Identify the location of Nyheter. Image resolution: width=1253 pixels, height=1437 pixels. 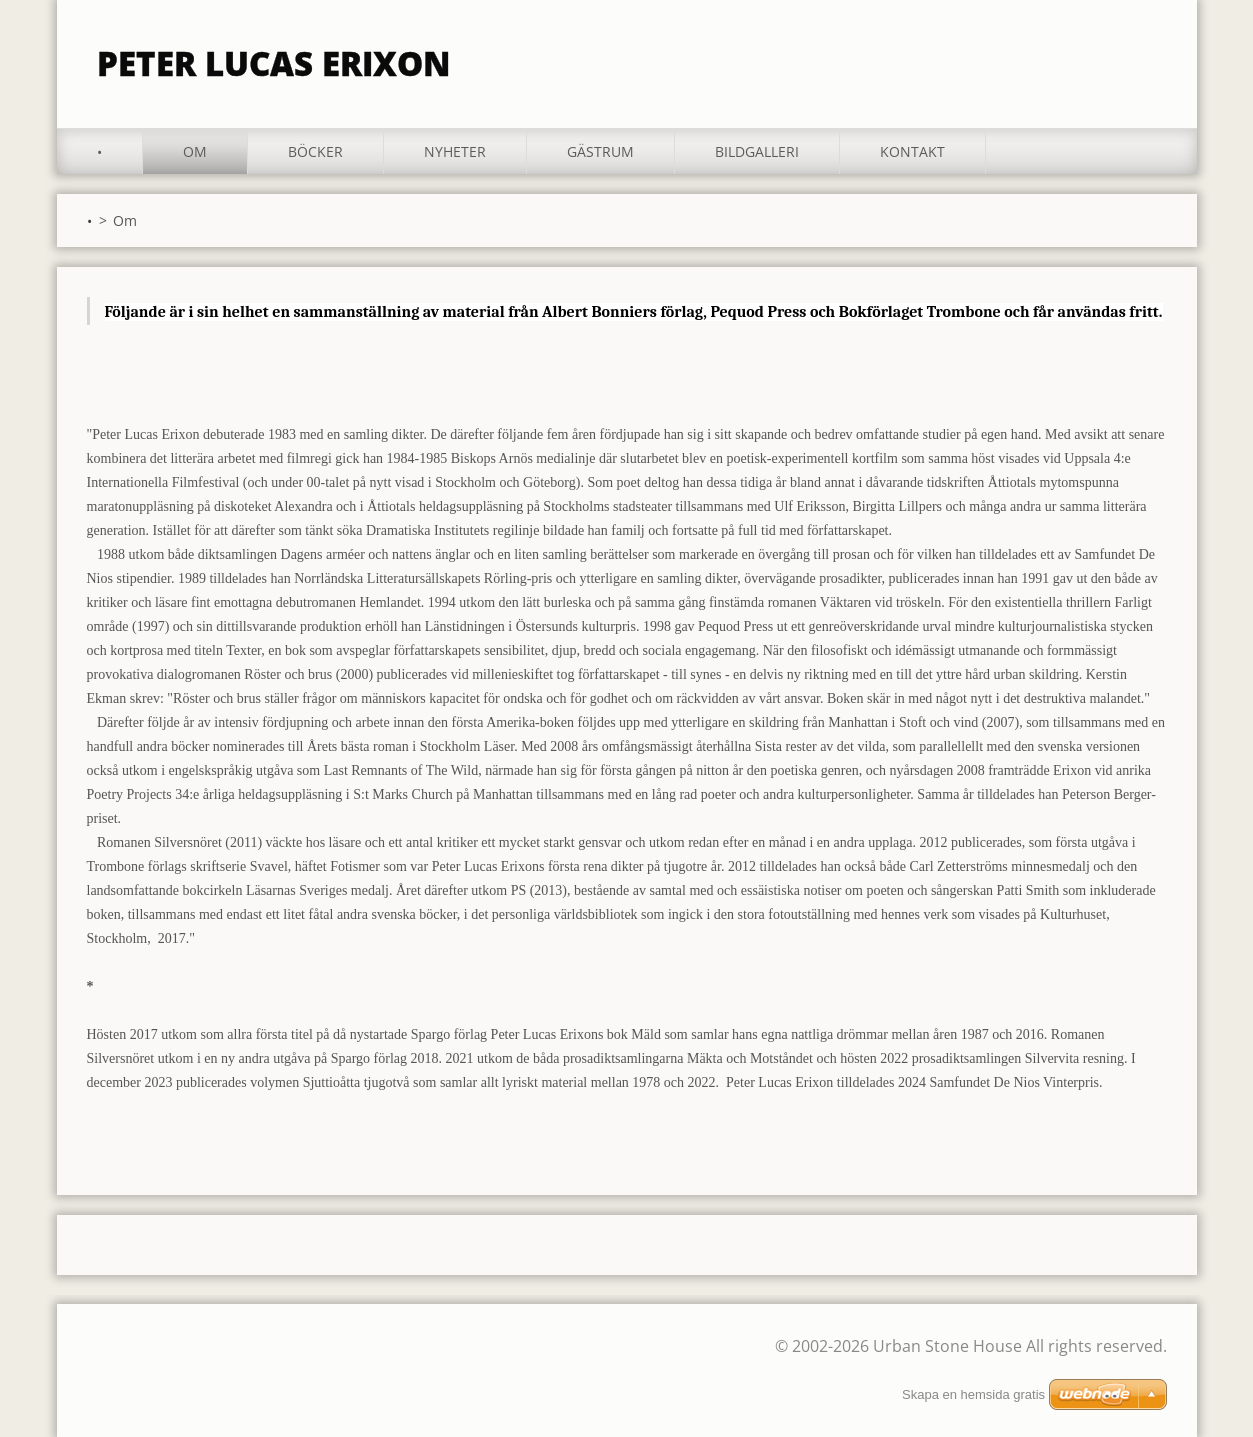
(455, 151).